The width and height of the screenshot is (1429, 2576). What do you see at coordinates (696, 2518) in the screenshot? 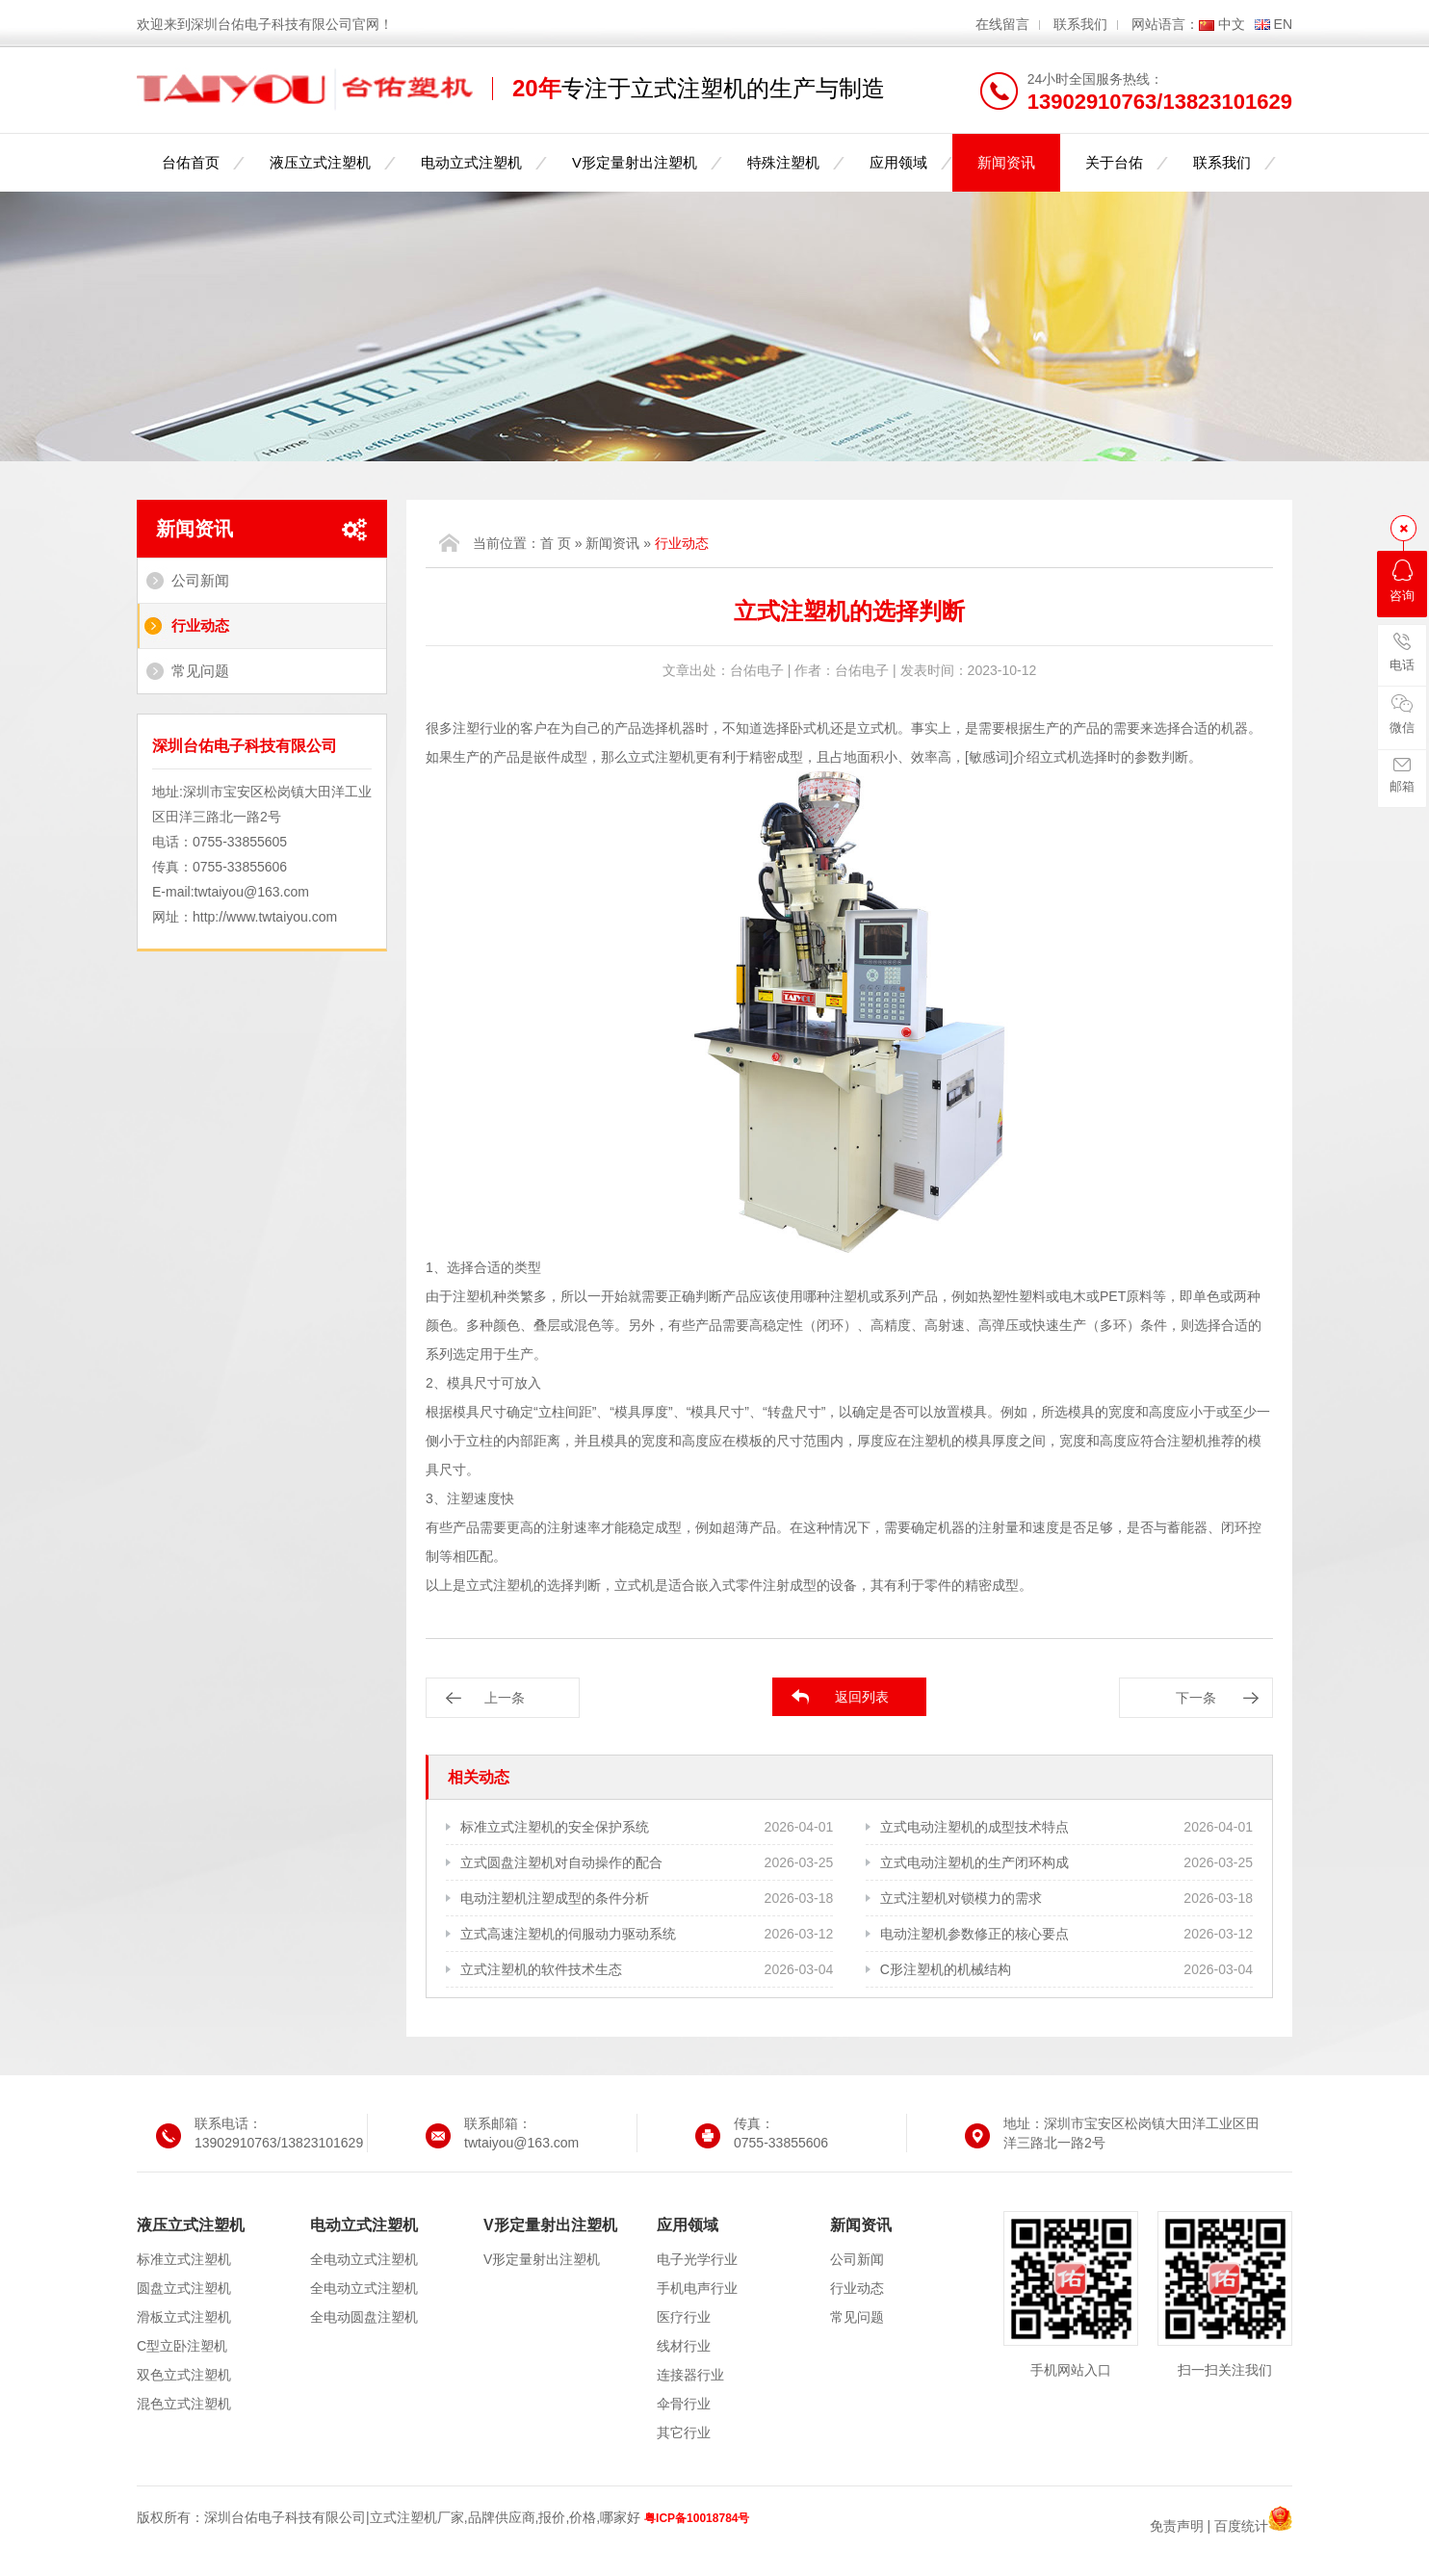
I see `粤ICP备10018784号` at bounding box center [696, 2518].